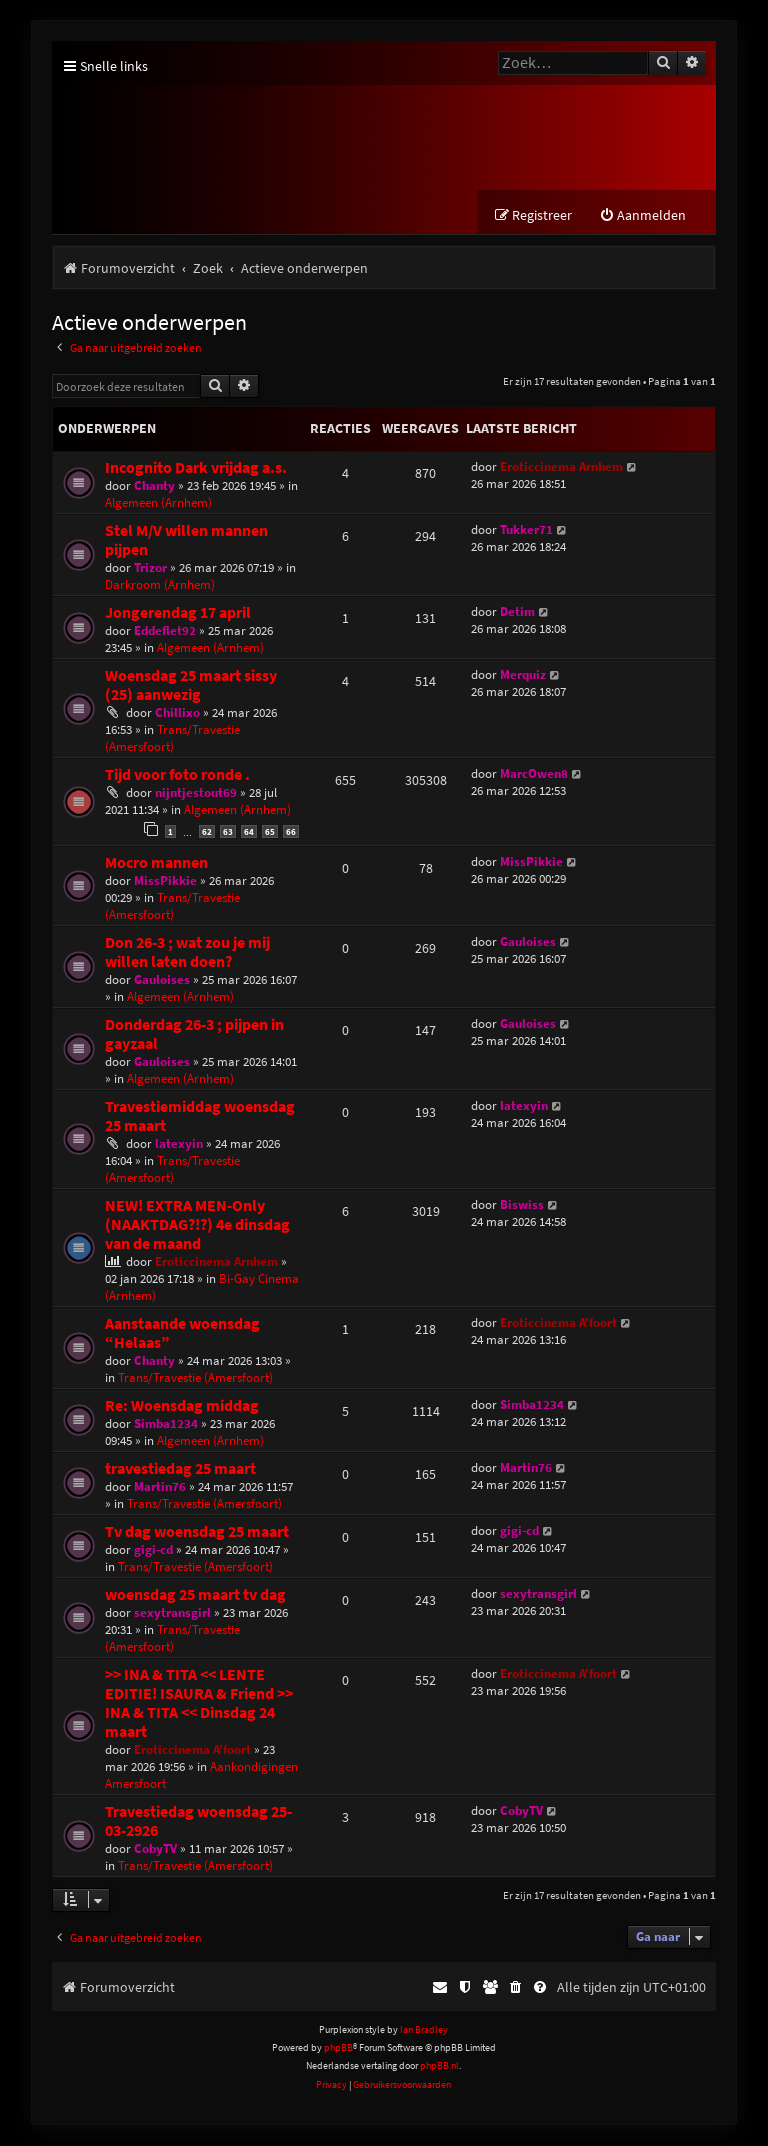 The width and height of the screenshot is (768, 2146). What do you see at coordinates (191, 686) in the screenshot?
I see `Woensdag 25 maart sissy (25) aanwezig` at bounding box center [191, 686].